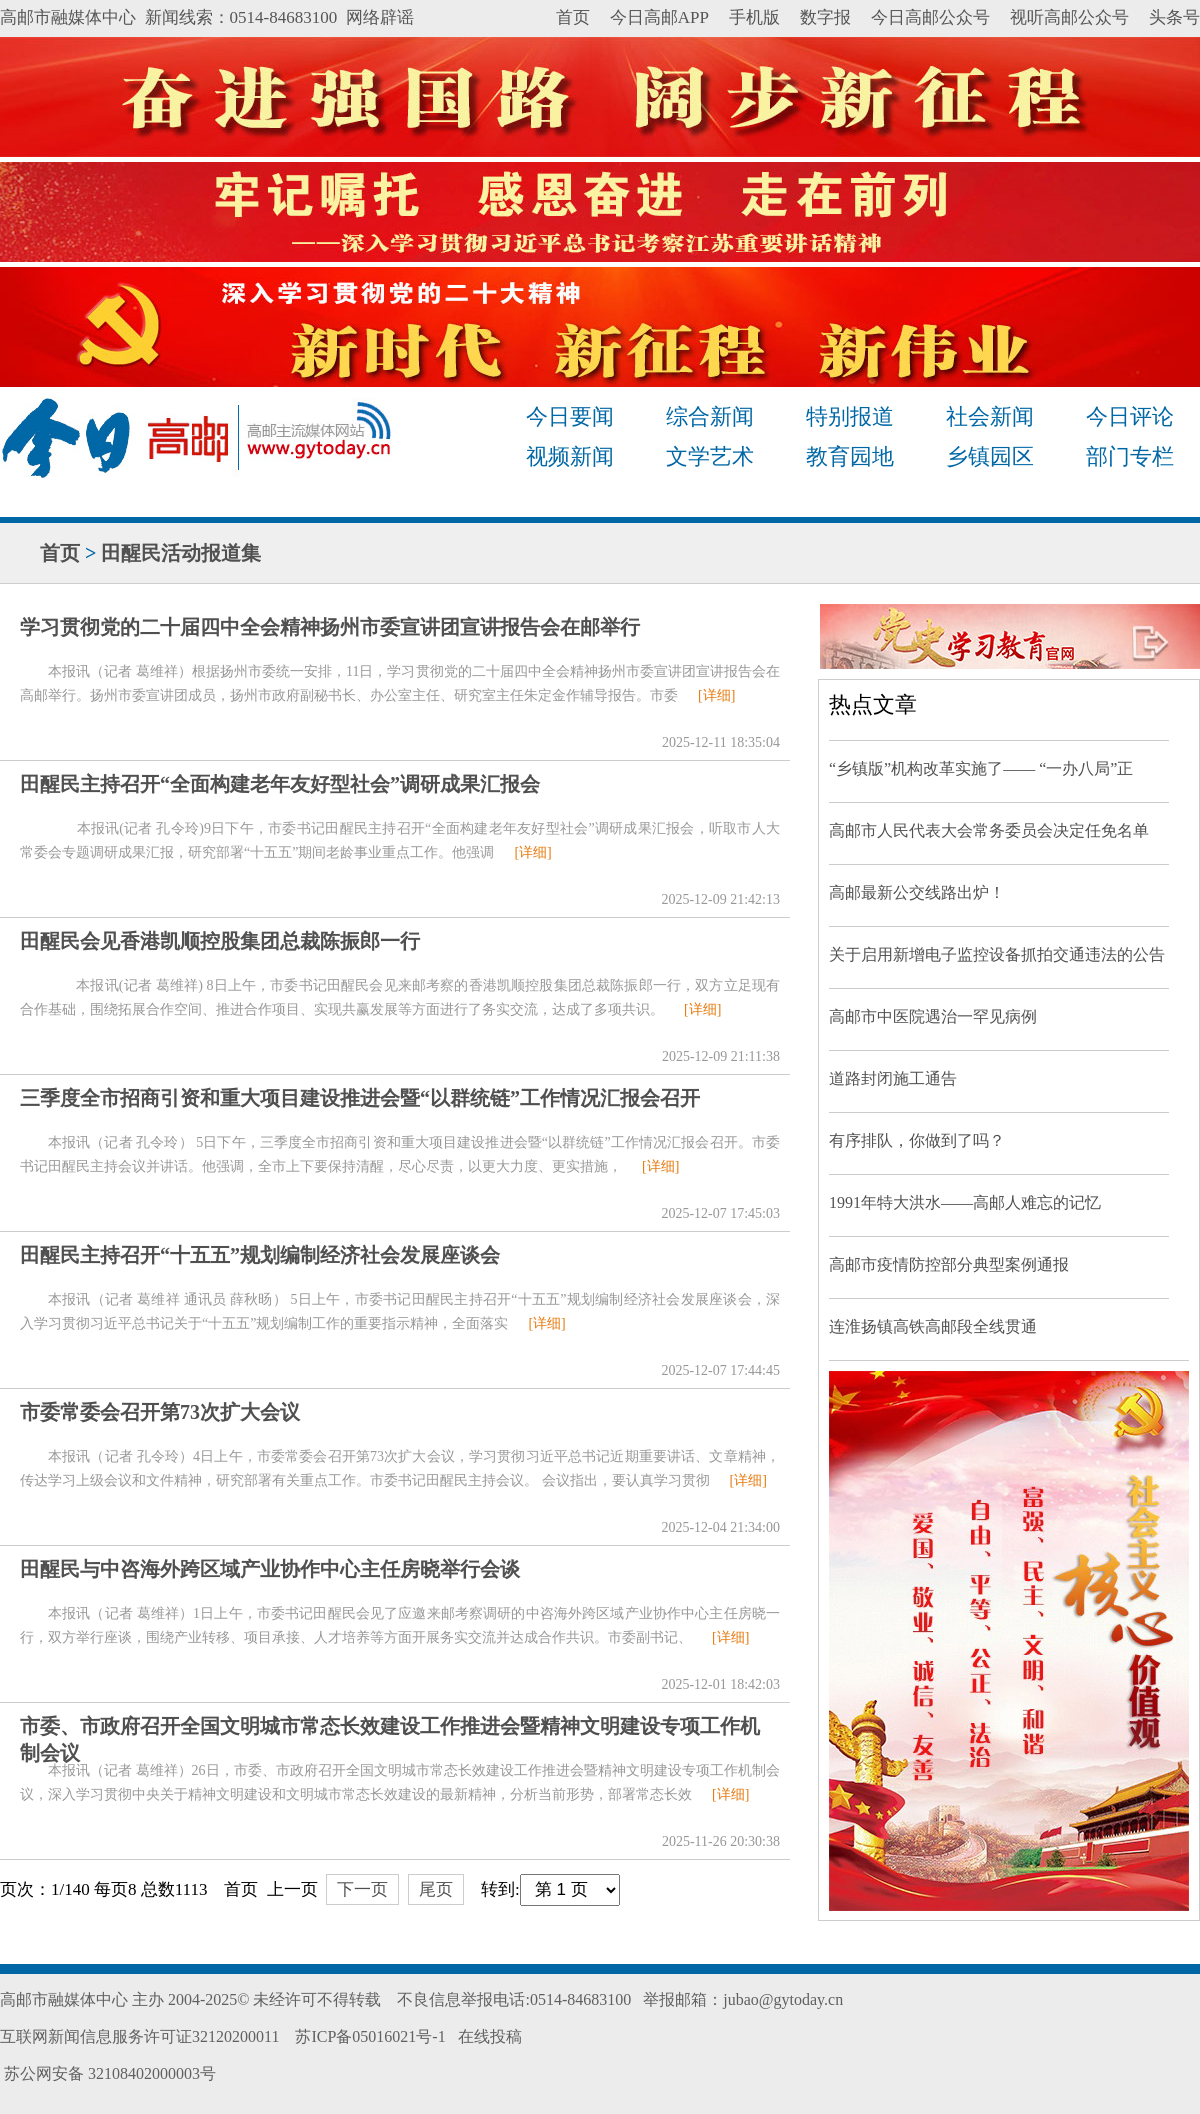 The width and height of the screenshot is (1200, 2114). Describe the element at coordinates (710, 456) in the screenshot. I see `文学艺术` at that location.